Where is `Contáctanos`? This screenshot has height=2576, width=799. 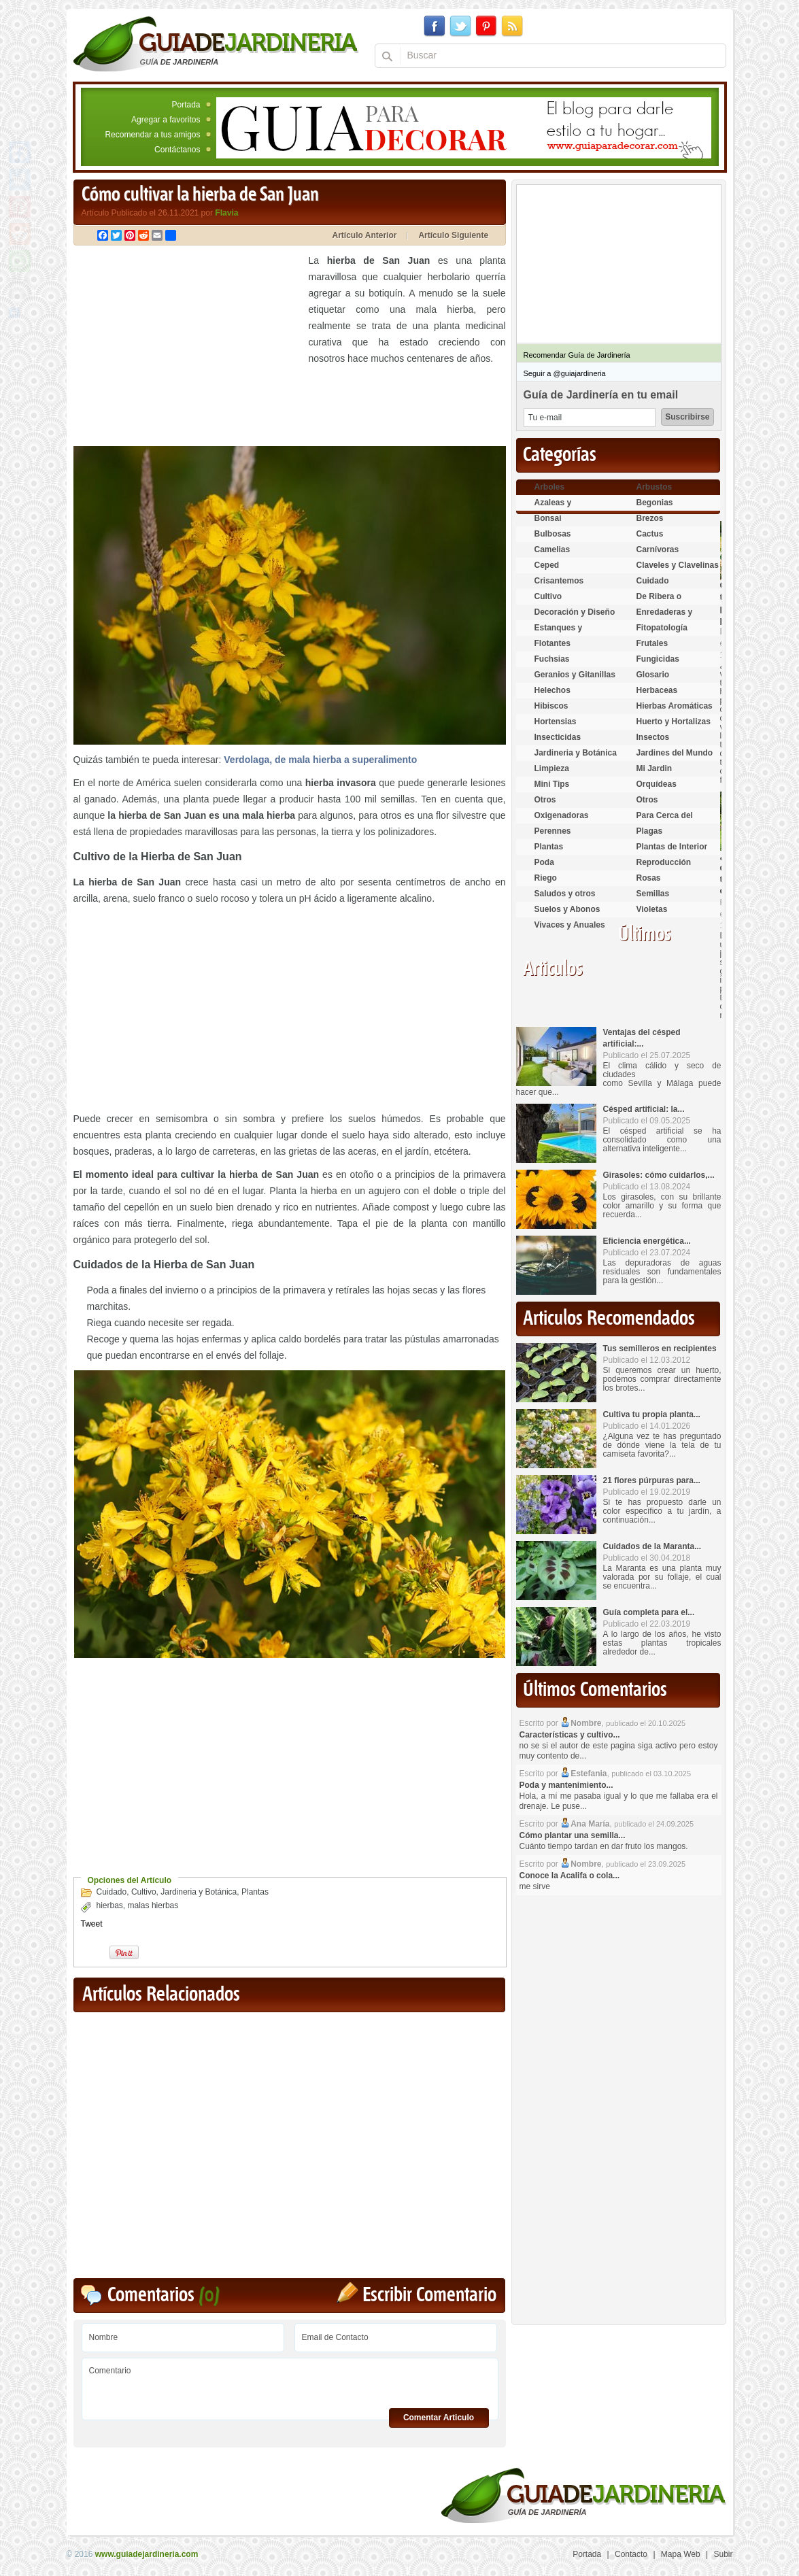
Contáctanos is located at coordinates (177, 149).